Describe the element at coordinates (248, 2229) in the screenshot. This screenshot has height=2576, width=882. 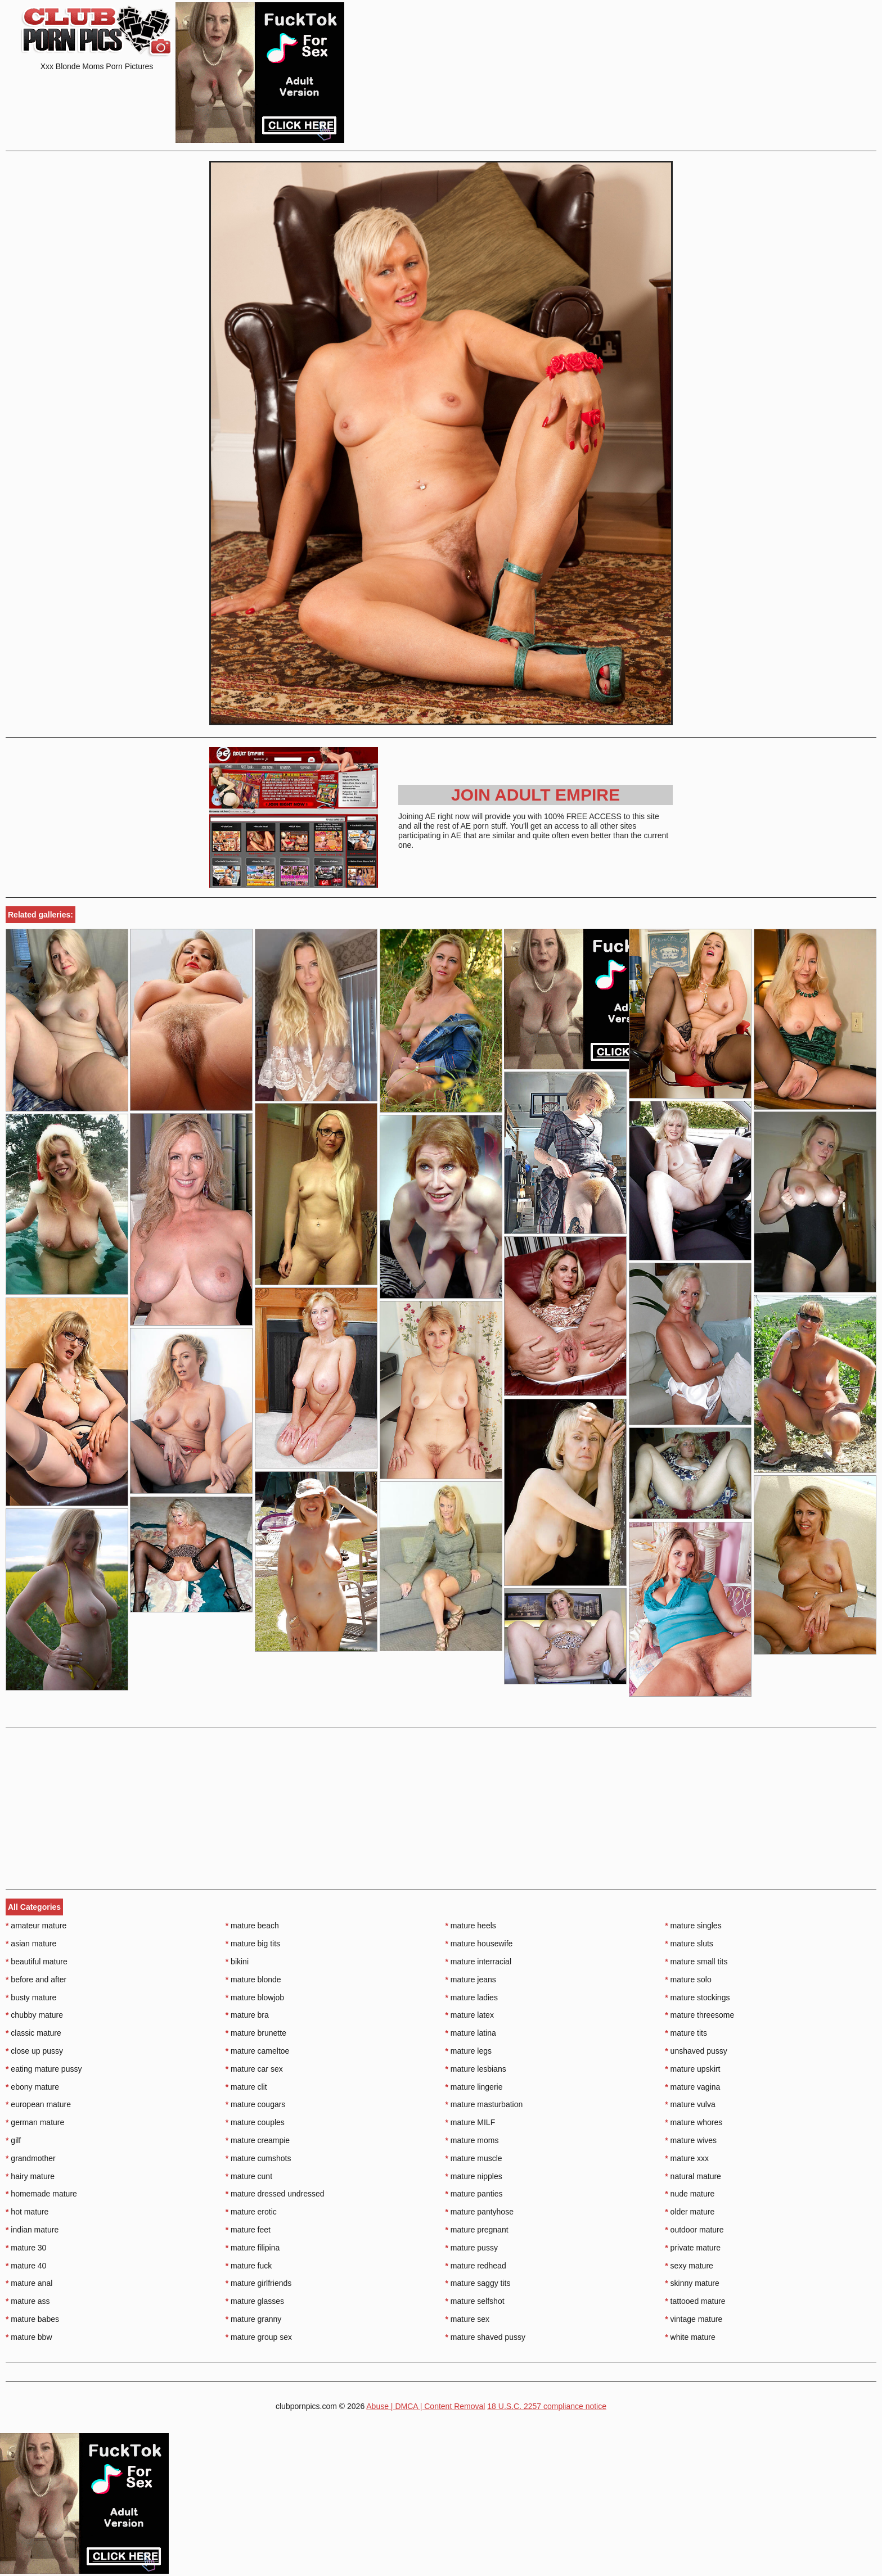
I see `mature feet` at that location.